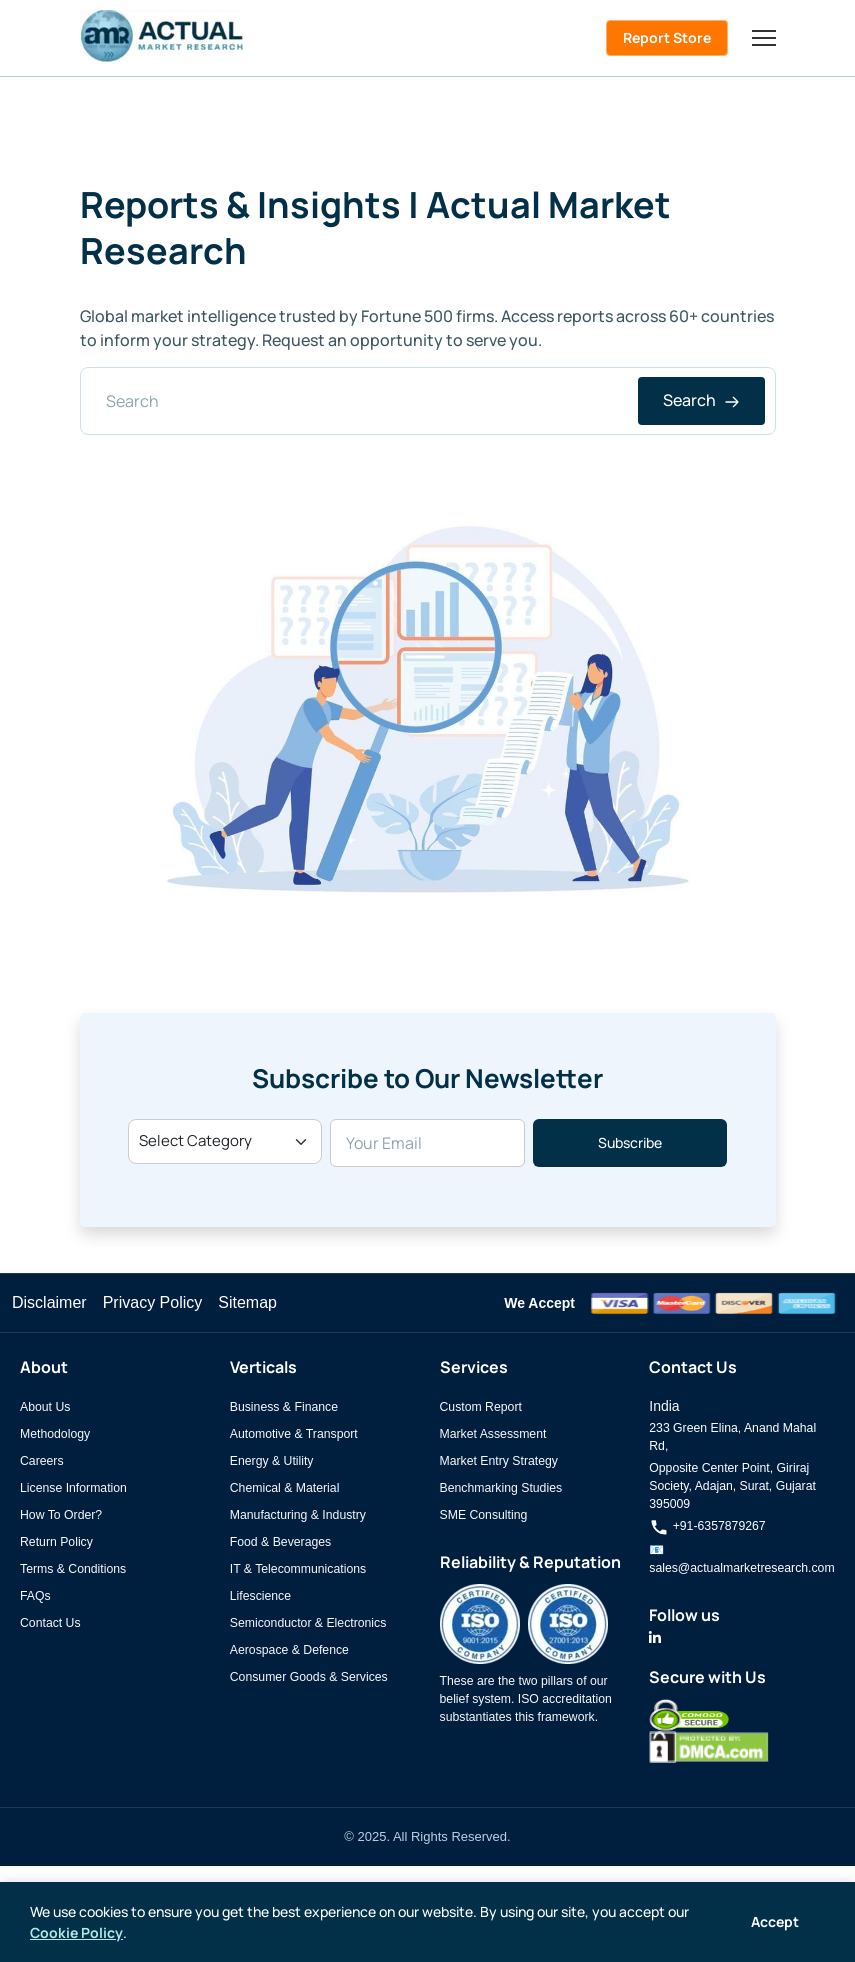 The image size is (855, 1962). What do you see at coordinates (298, 1515) in the screenshot?
I see `Manufacturing & Industry` at bounding box center [298, 1515].